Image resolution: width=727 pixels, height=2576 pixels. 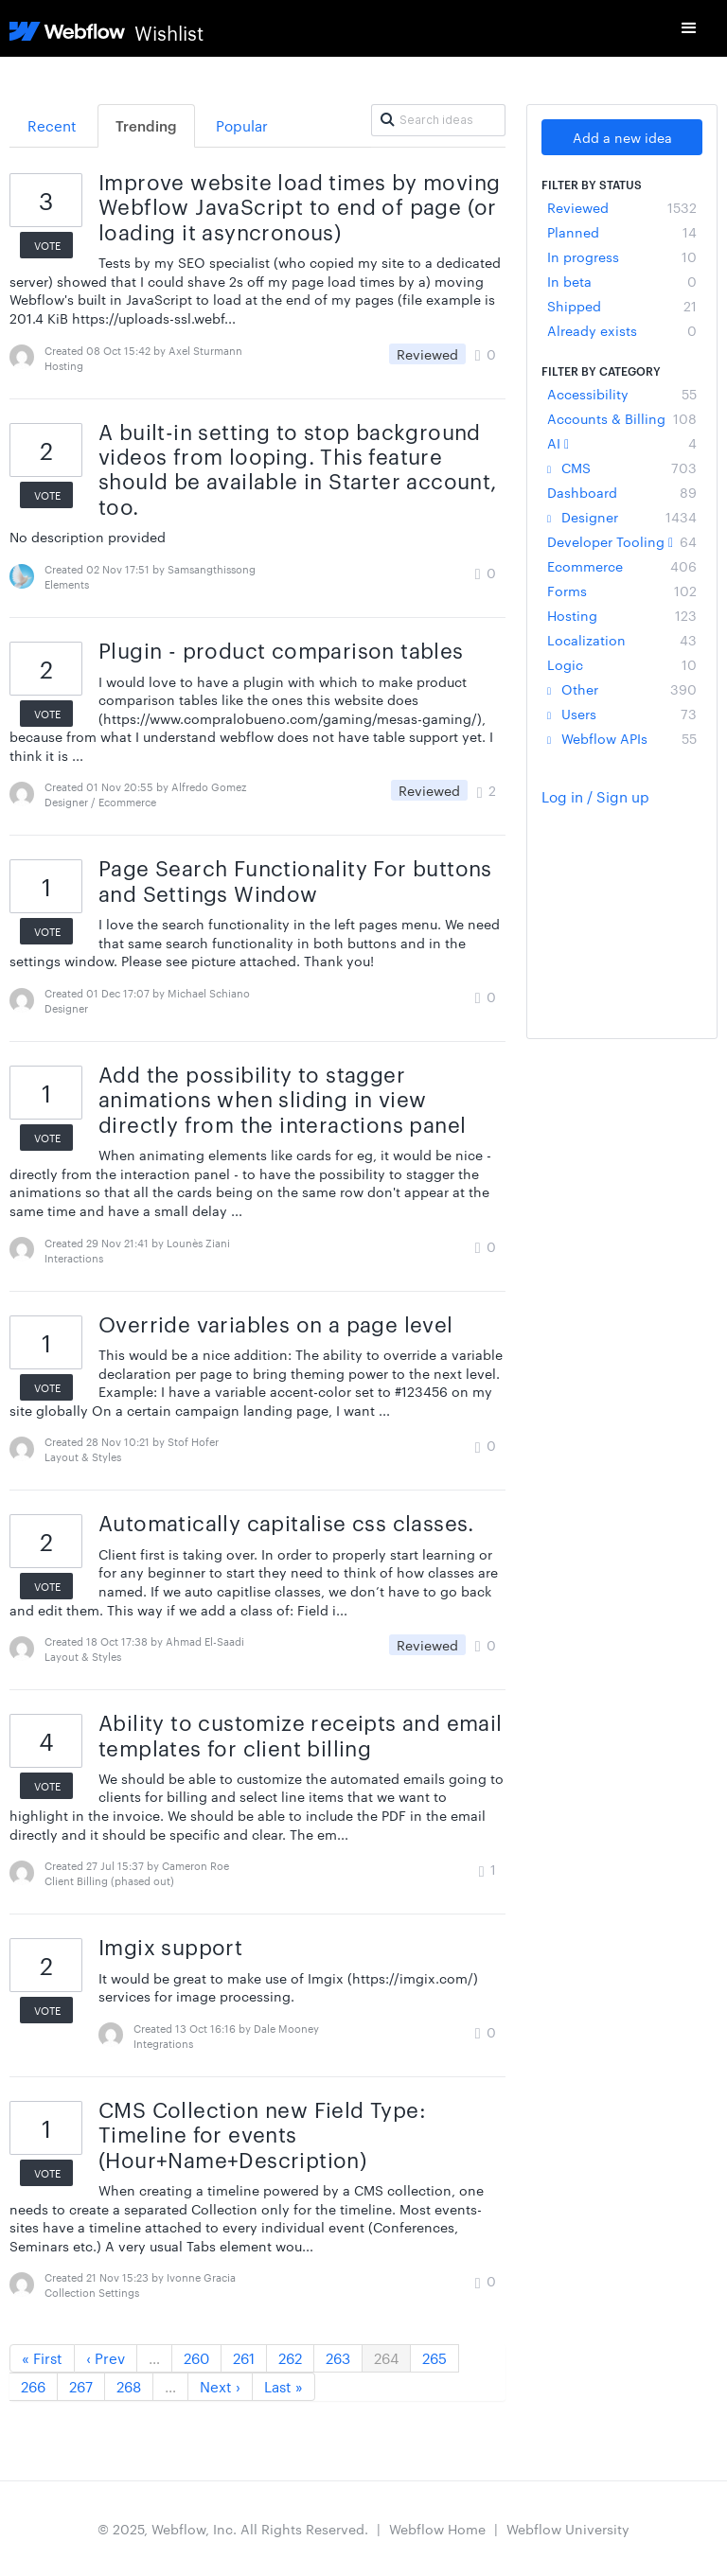 What do you see at coordinates (33, 2386) in the screenshot?
I see `266` at bounding box center [33, 2386].